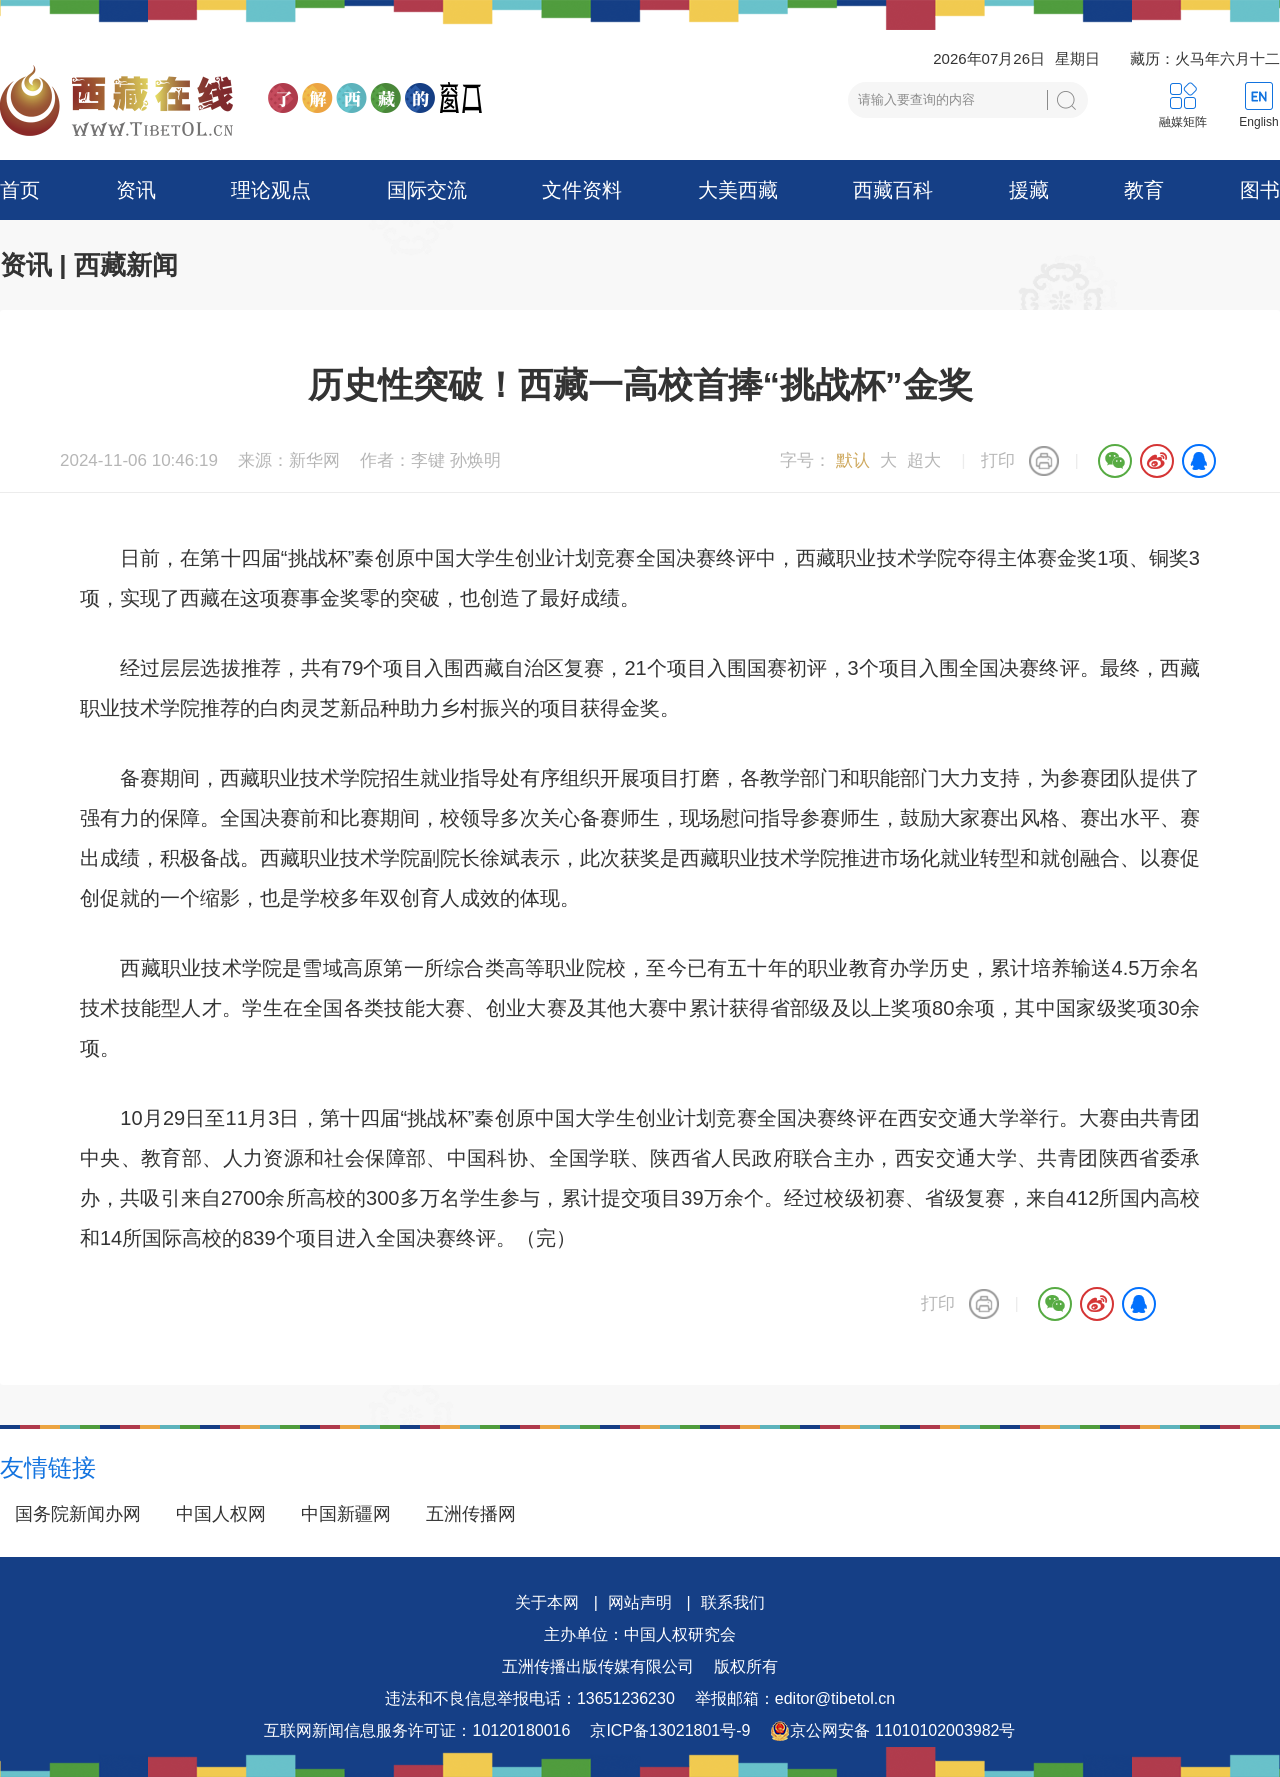  Describe the element at coordinates (1144, 190) in the screenshot. I see `教育` at that location.